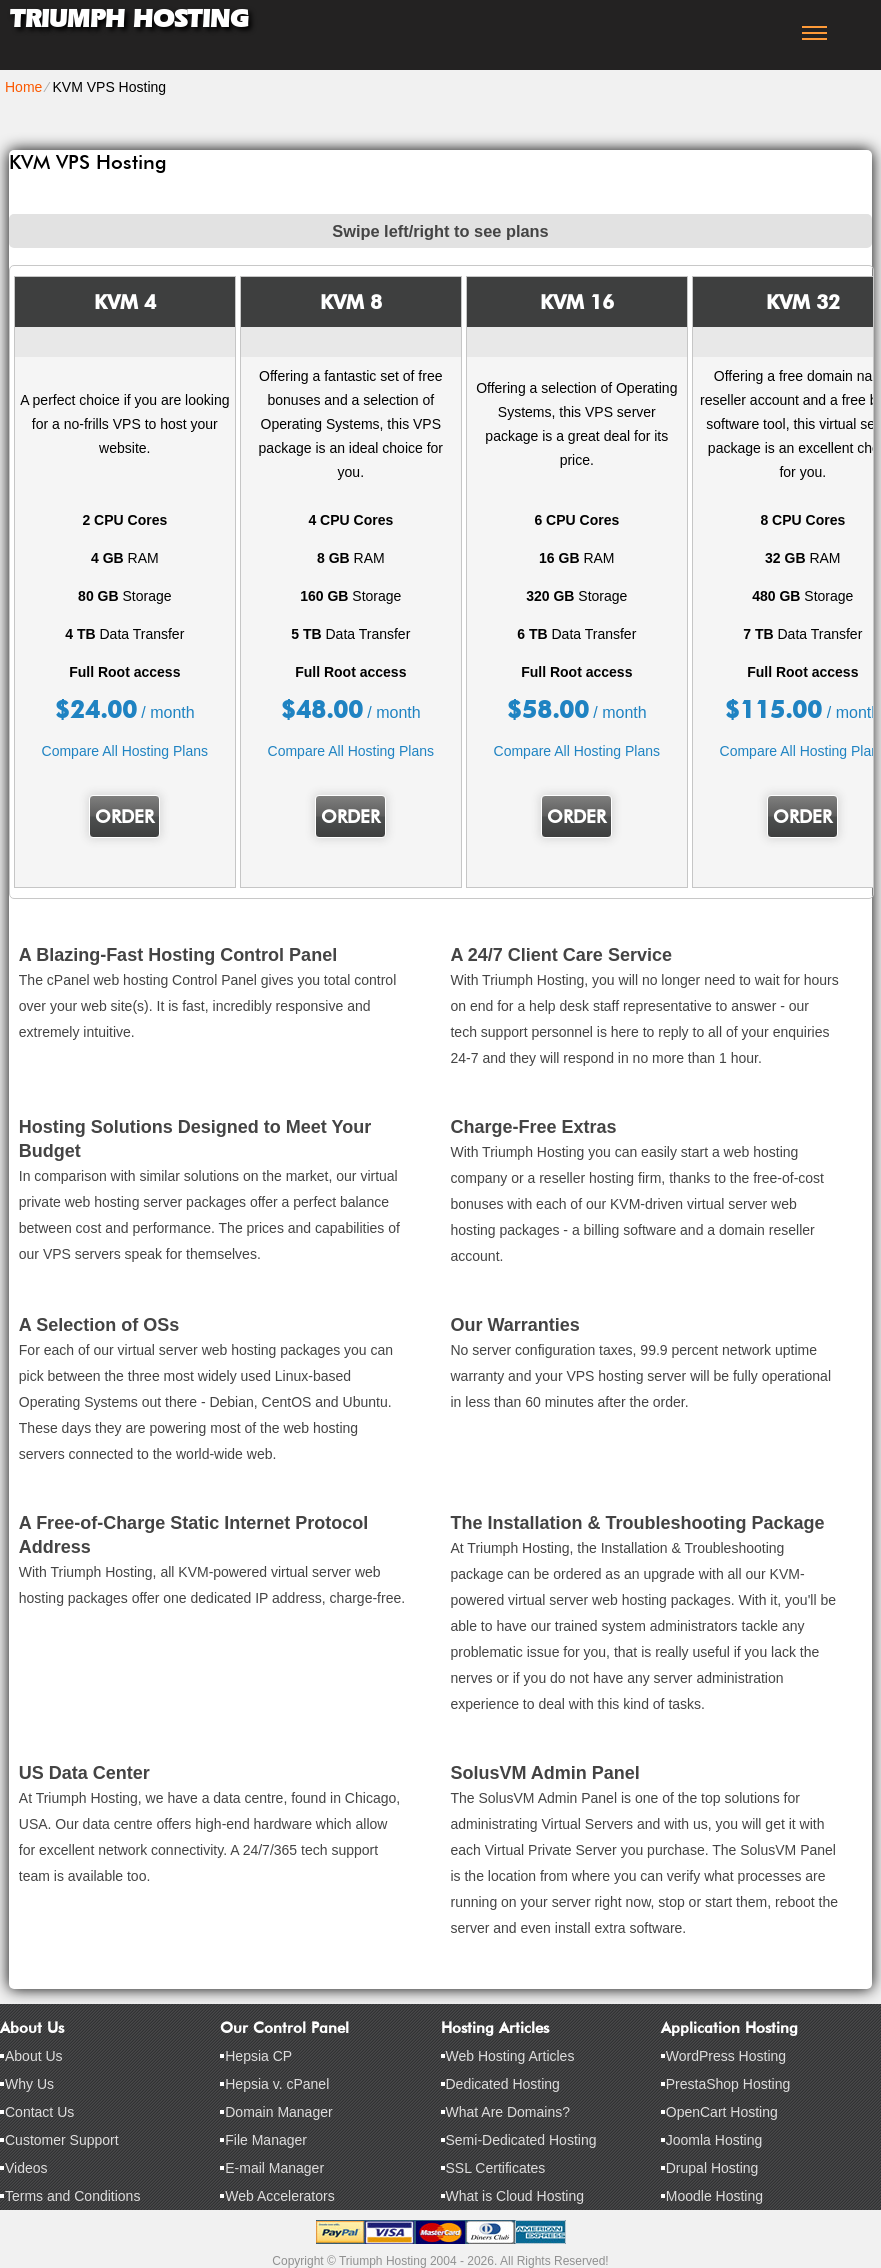 Image resolution: width=881 pixels, height=2268 pixels. I want to click on Dedicated Hosting, so click(503, 2084).